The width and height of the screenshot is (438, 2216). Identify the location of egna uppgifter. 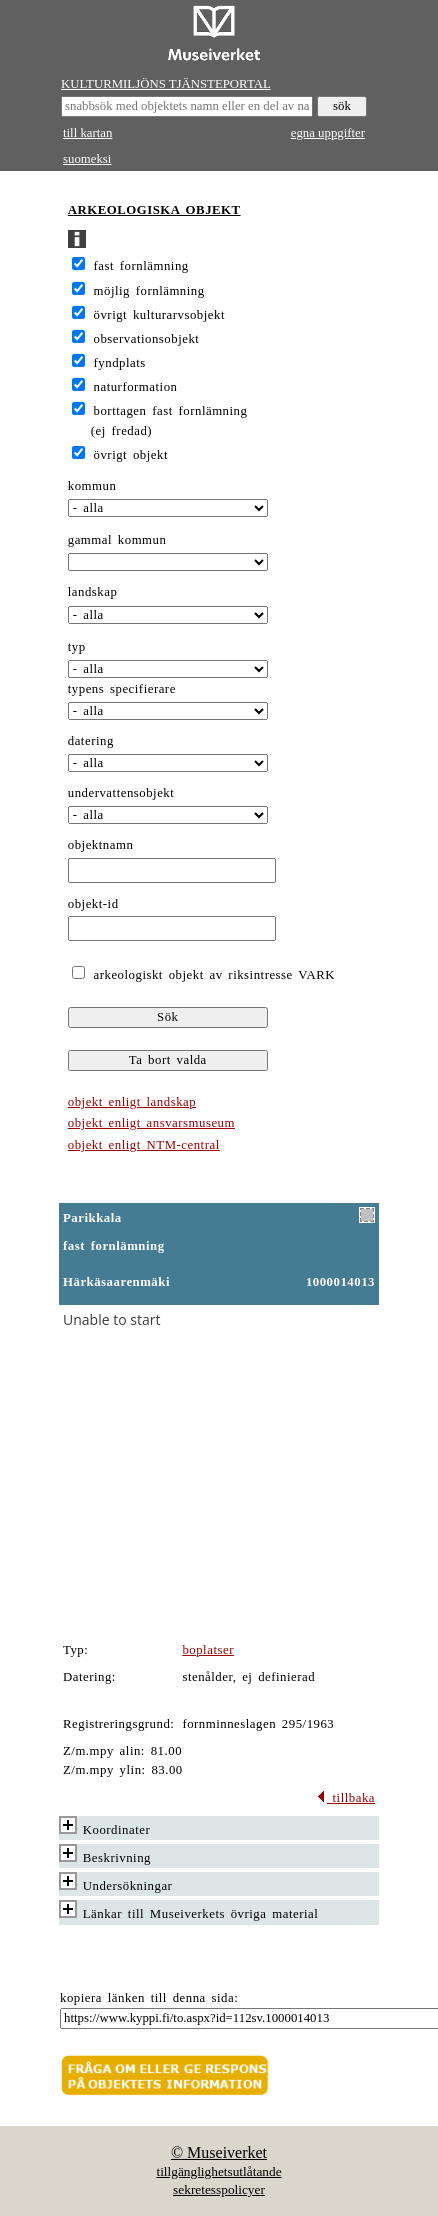
(328, 133).